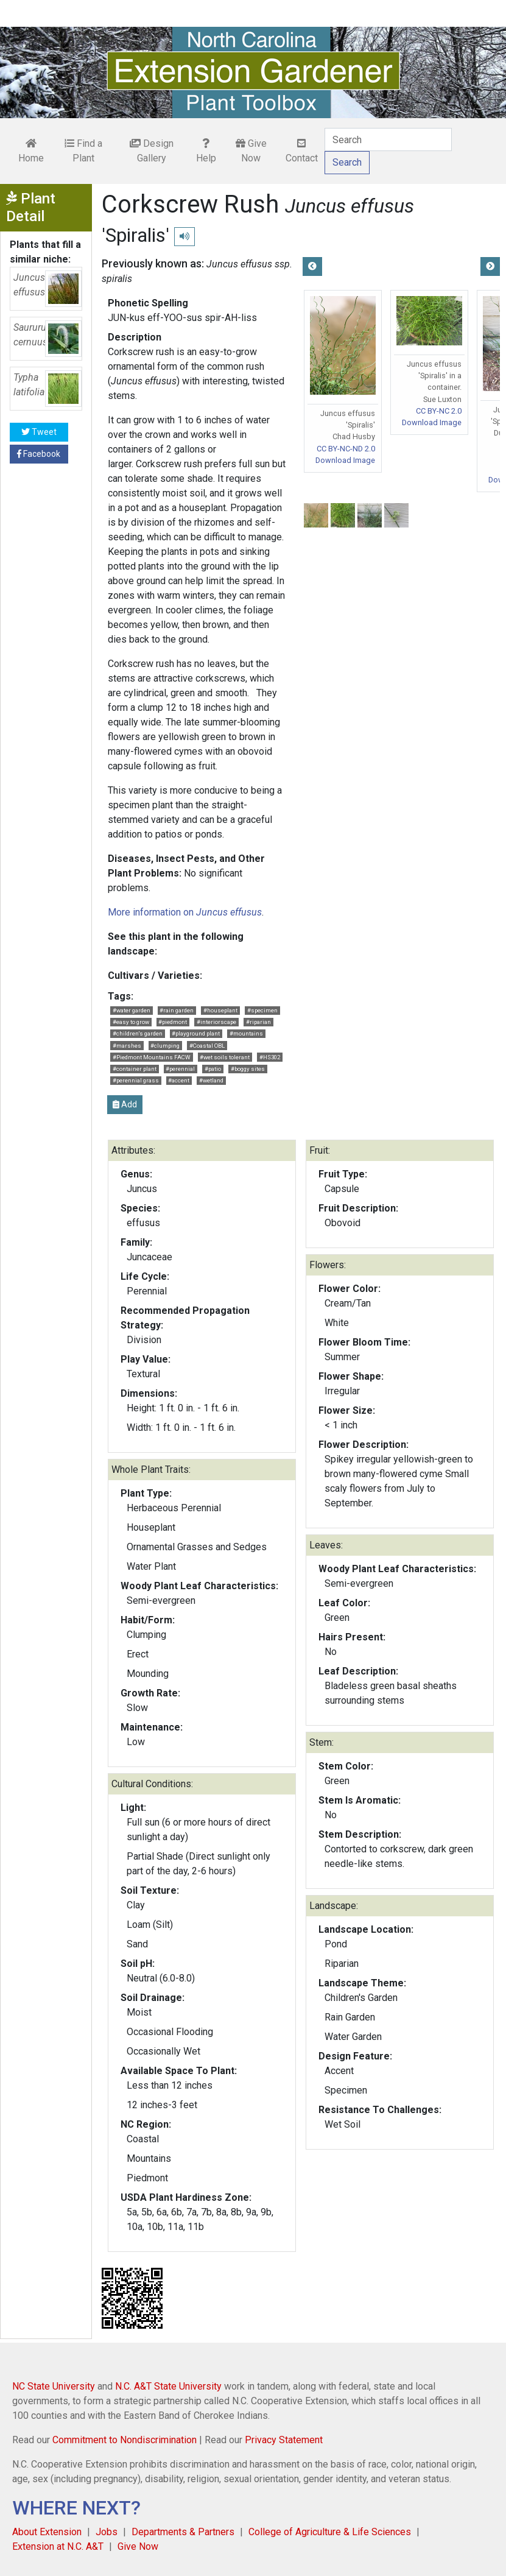 The image size is (506, 2576). I want to click on #Coastal OBL, so click(207, 1045).